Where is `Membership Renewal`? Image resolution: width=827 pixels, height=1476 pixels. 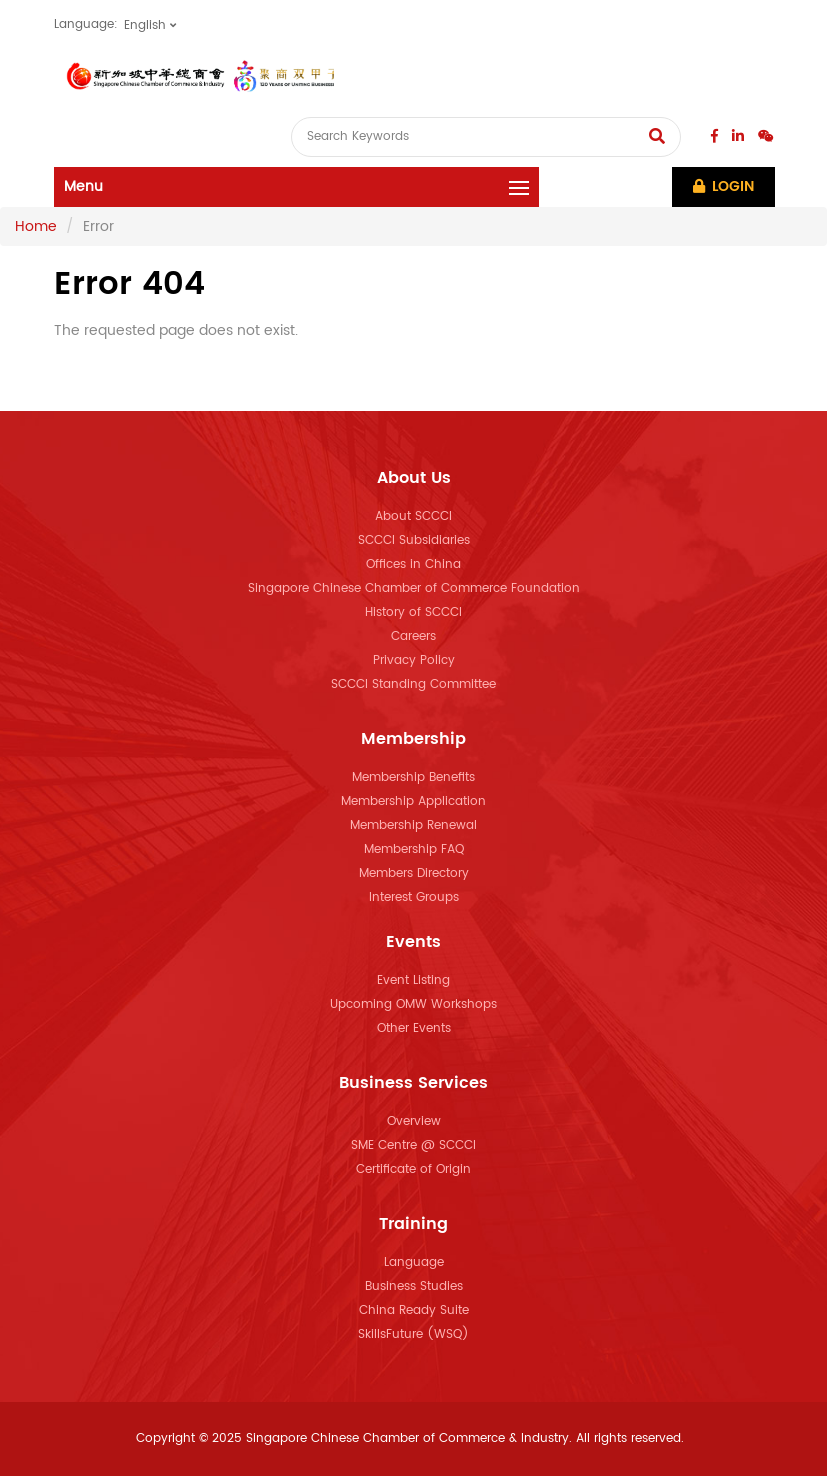
Membership Renewal is located at coordinates (413, 825).